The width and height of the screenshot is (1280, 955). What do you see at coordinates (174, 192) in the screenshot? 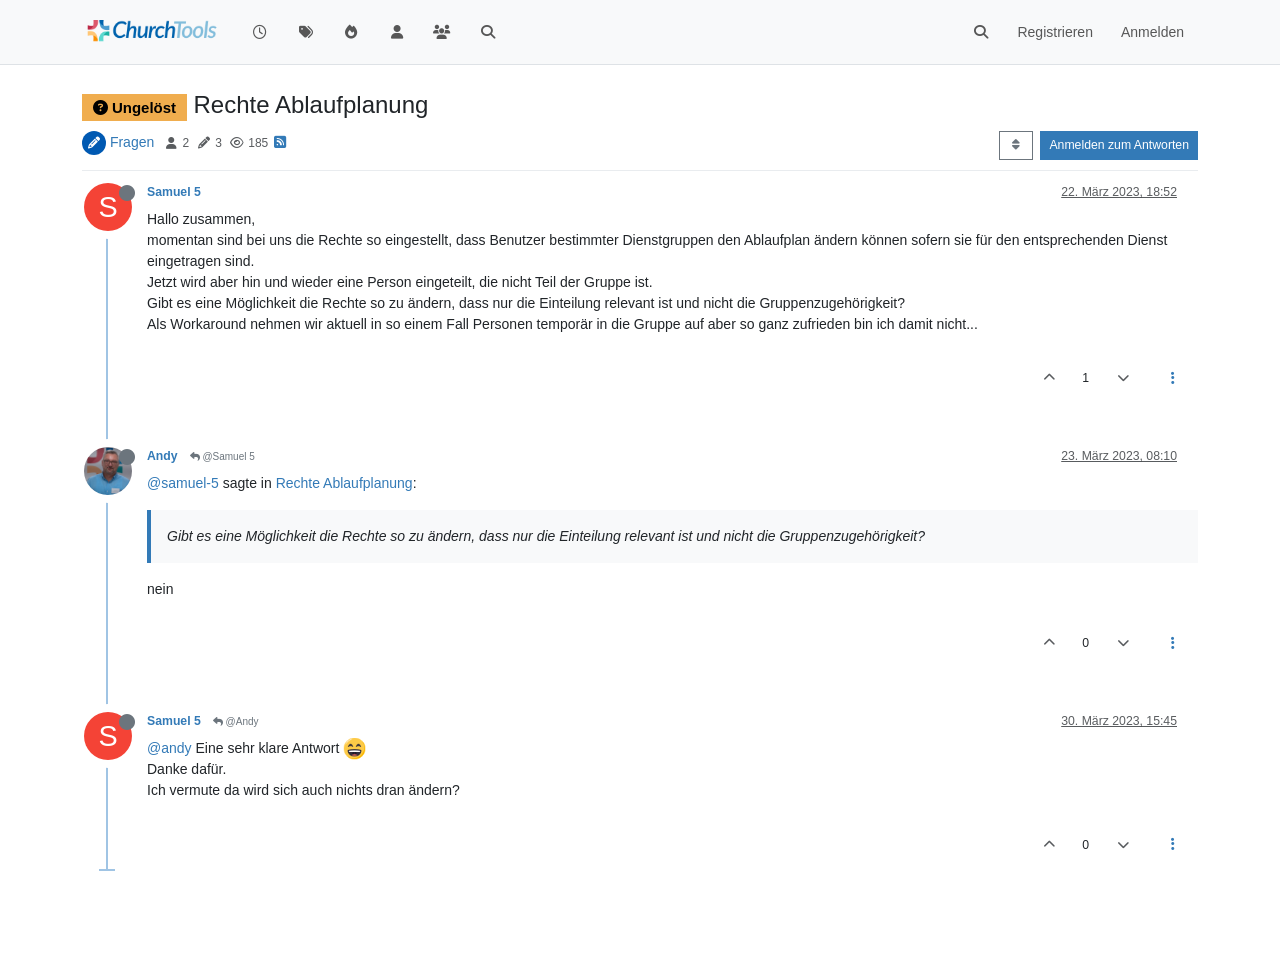
I see `Samuel 5` at bounding box center [174, 192].